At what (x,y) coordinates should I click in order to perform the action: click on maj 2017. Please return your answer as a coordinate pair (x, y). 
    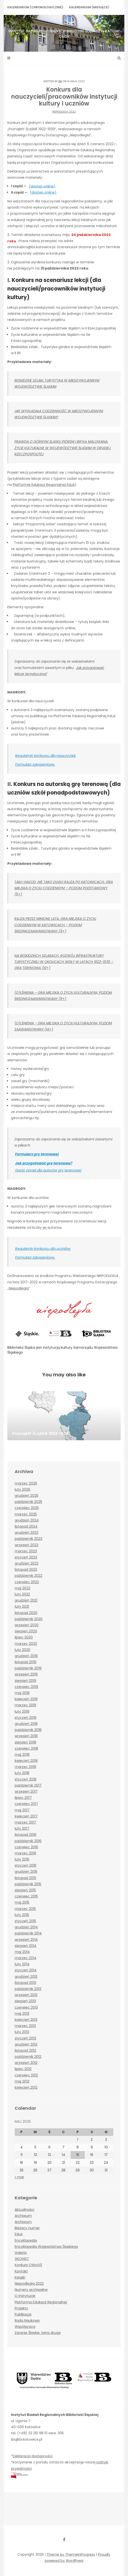
    Looking at the image, I should click on (22, 1810).